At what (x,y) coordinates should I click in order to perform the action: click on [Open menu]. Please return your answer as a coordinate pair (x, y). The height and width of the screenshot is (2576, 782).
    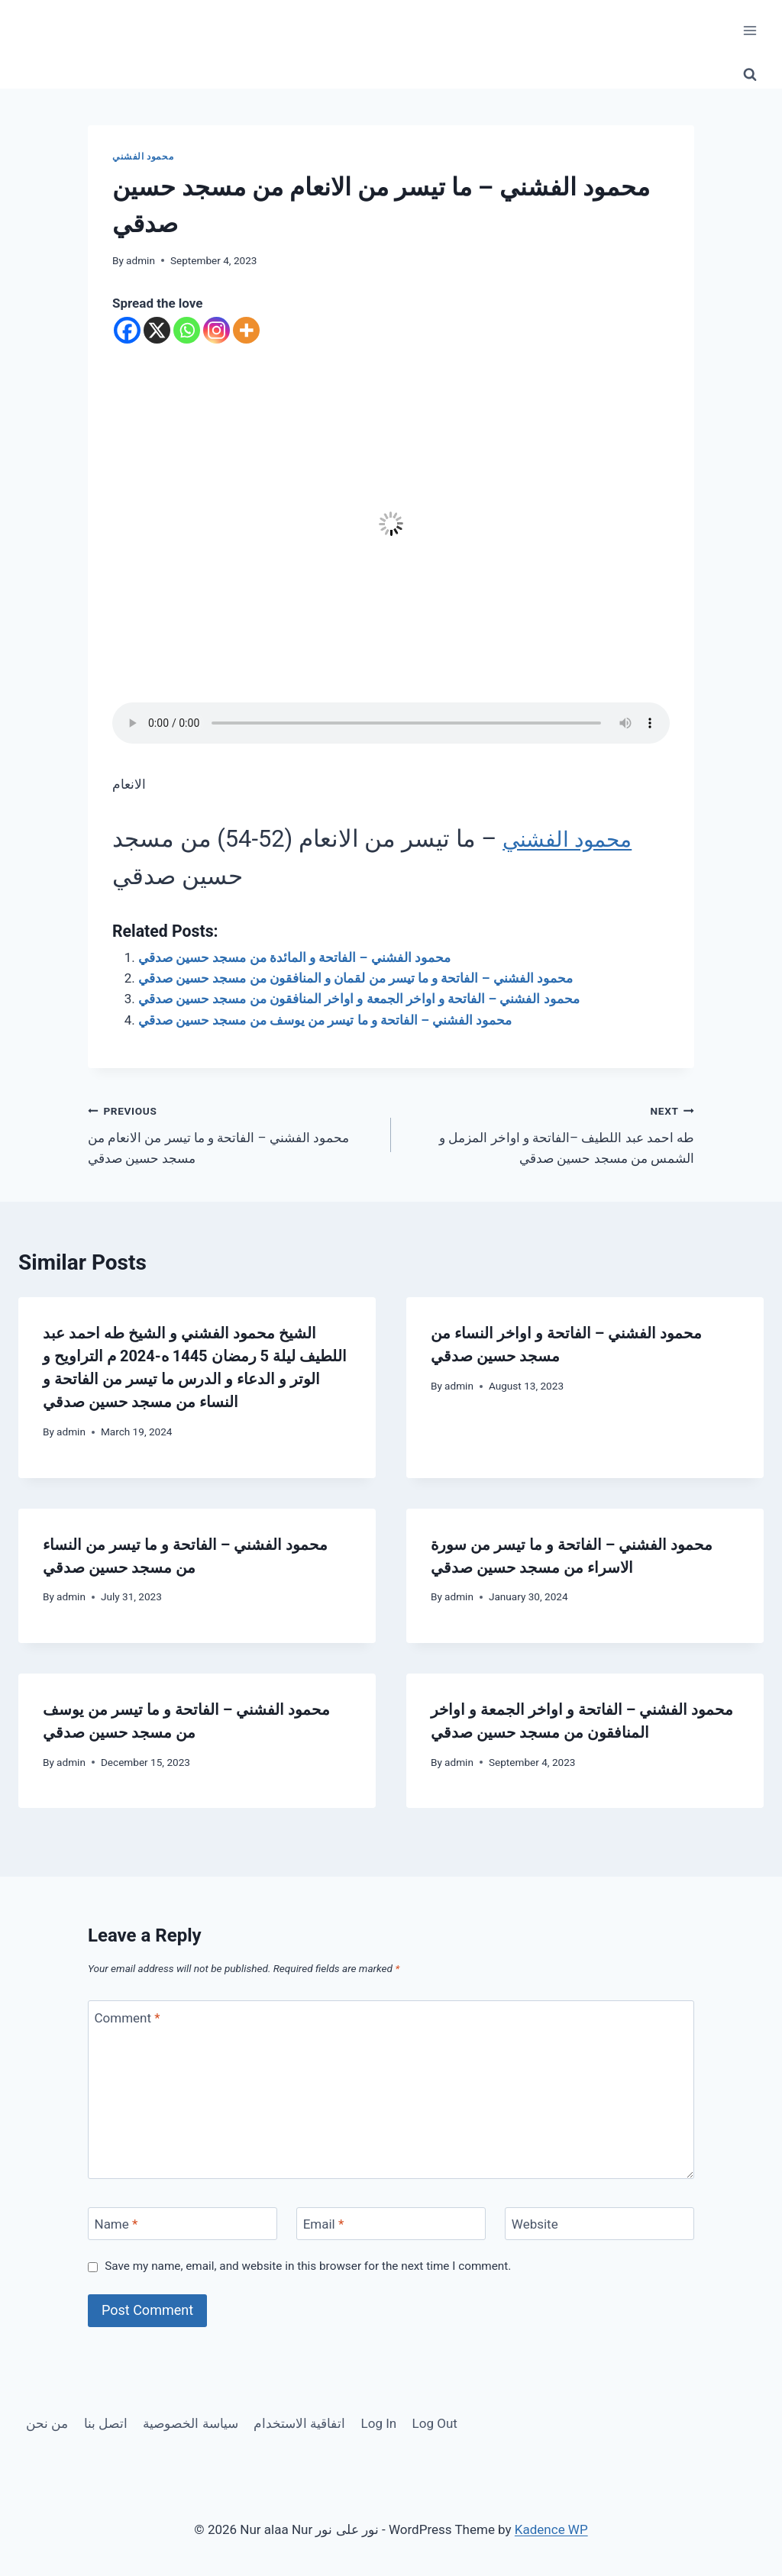
    Looking at the image, I should click on (749, 30).